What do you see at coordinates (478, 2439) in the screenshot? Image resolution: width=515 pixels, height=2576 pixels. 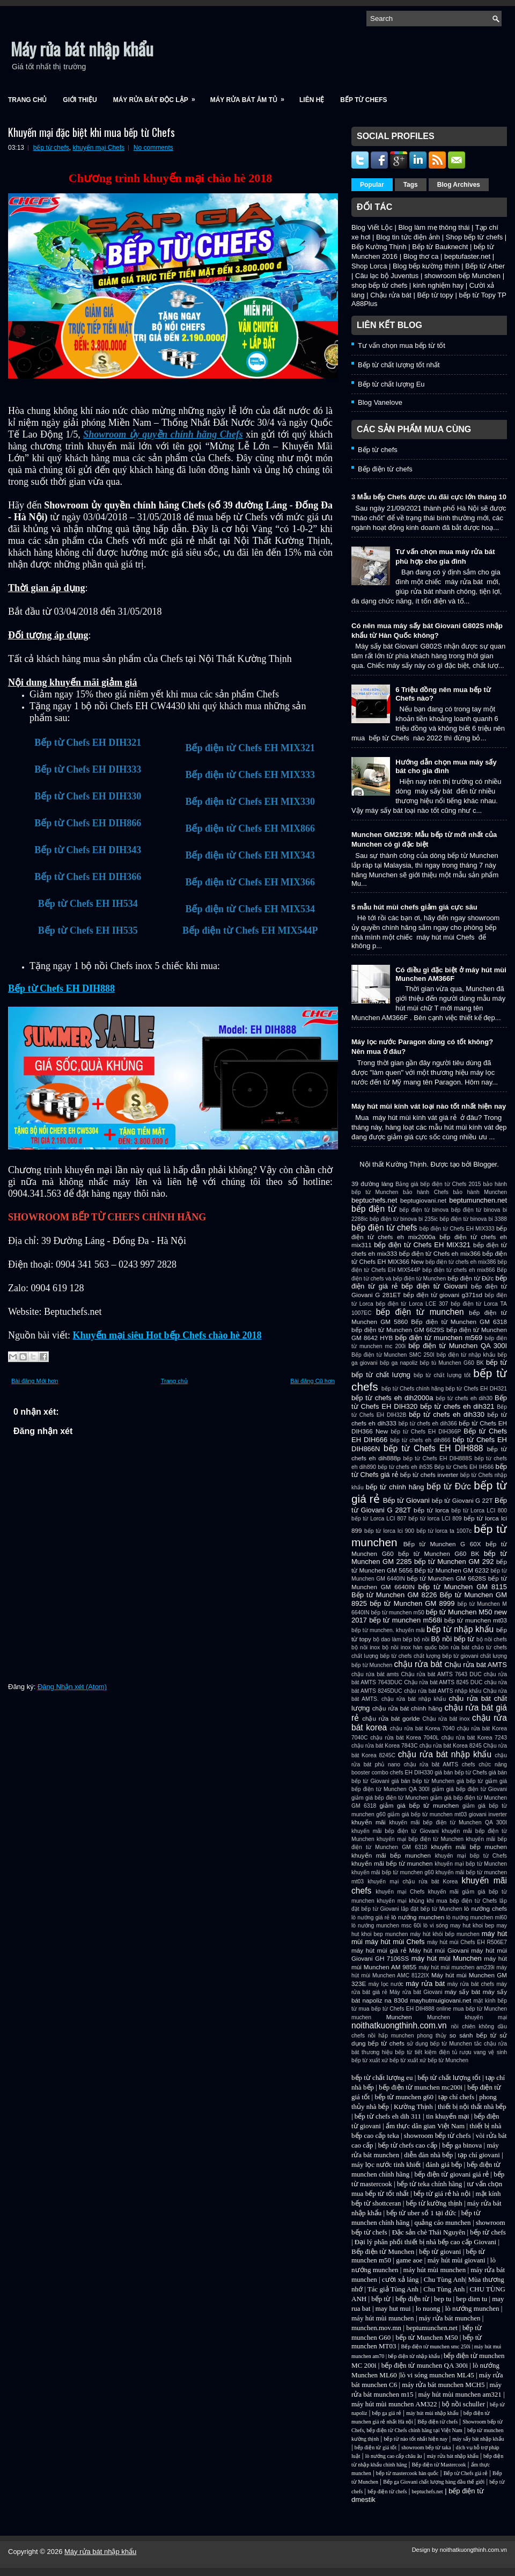 I see `máy sấy bát nhập khẩu` at bounding box center [478, 2439].